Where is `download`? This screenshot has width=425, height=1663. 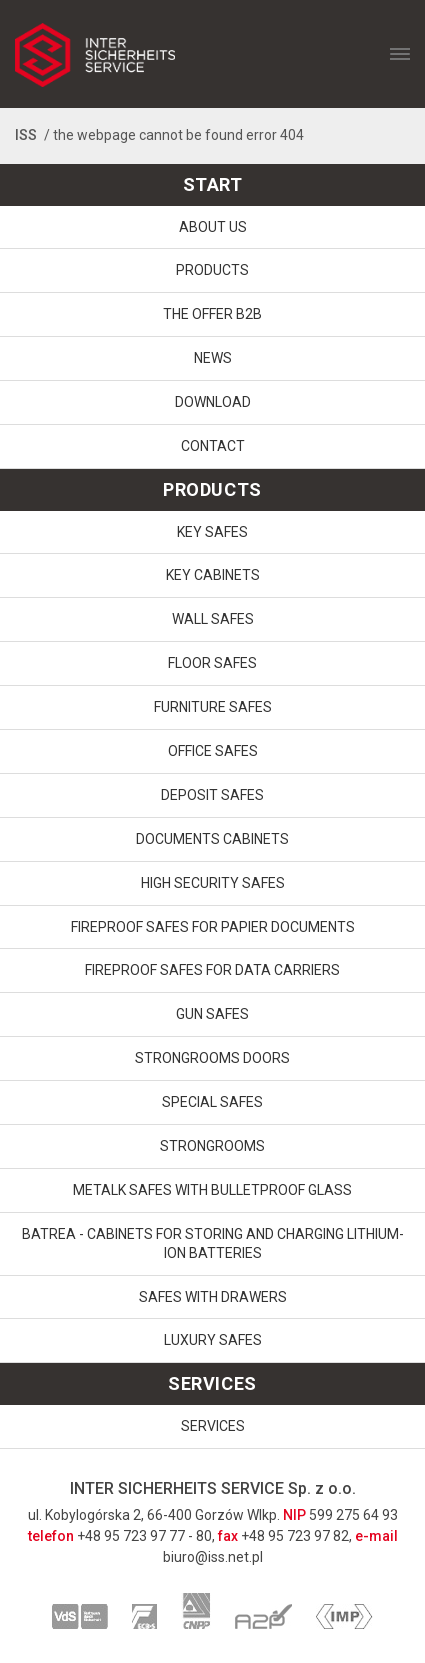 download is located at coordinates (213, 402).